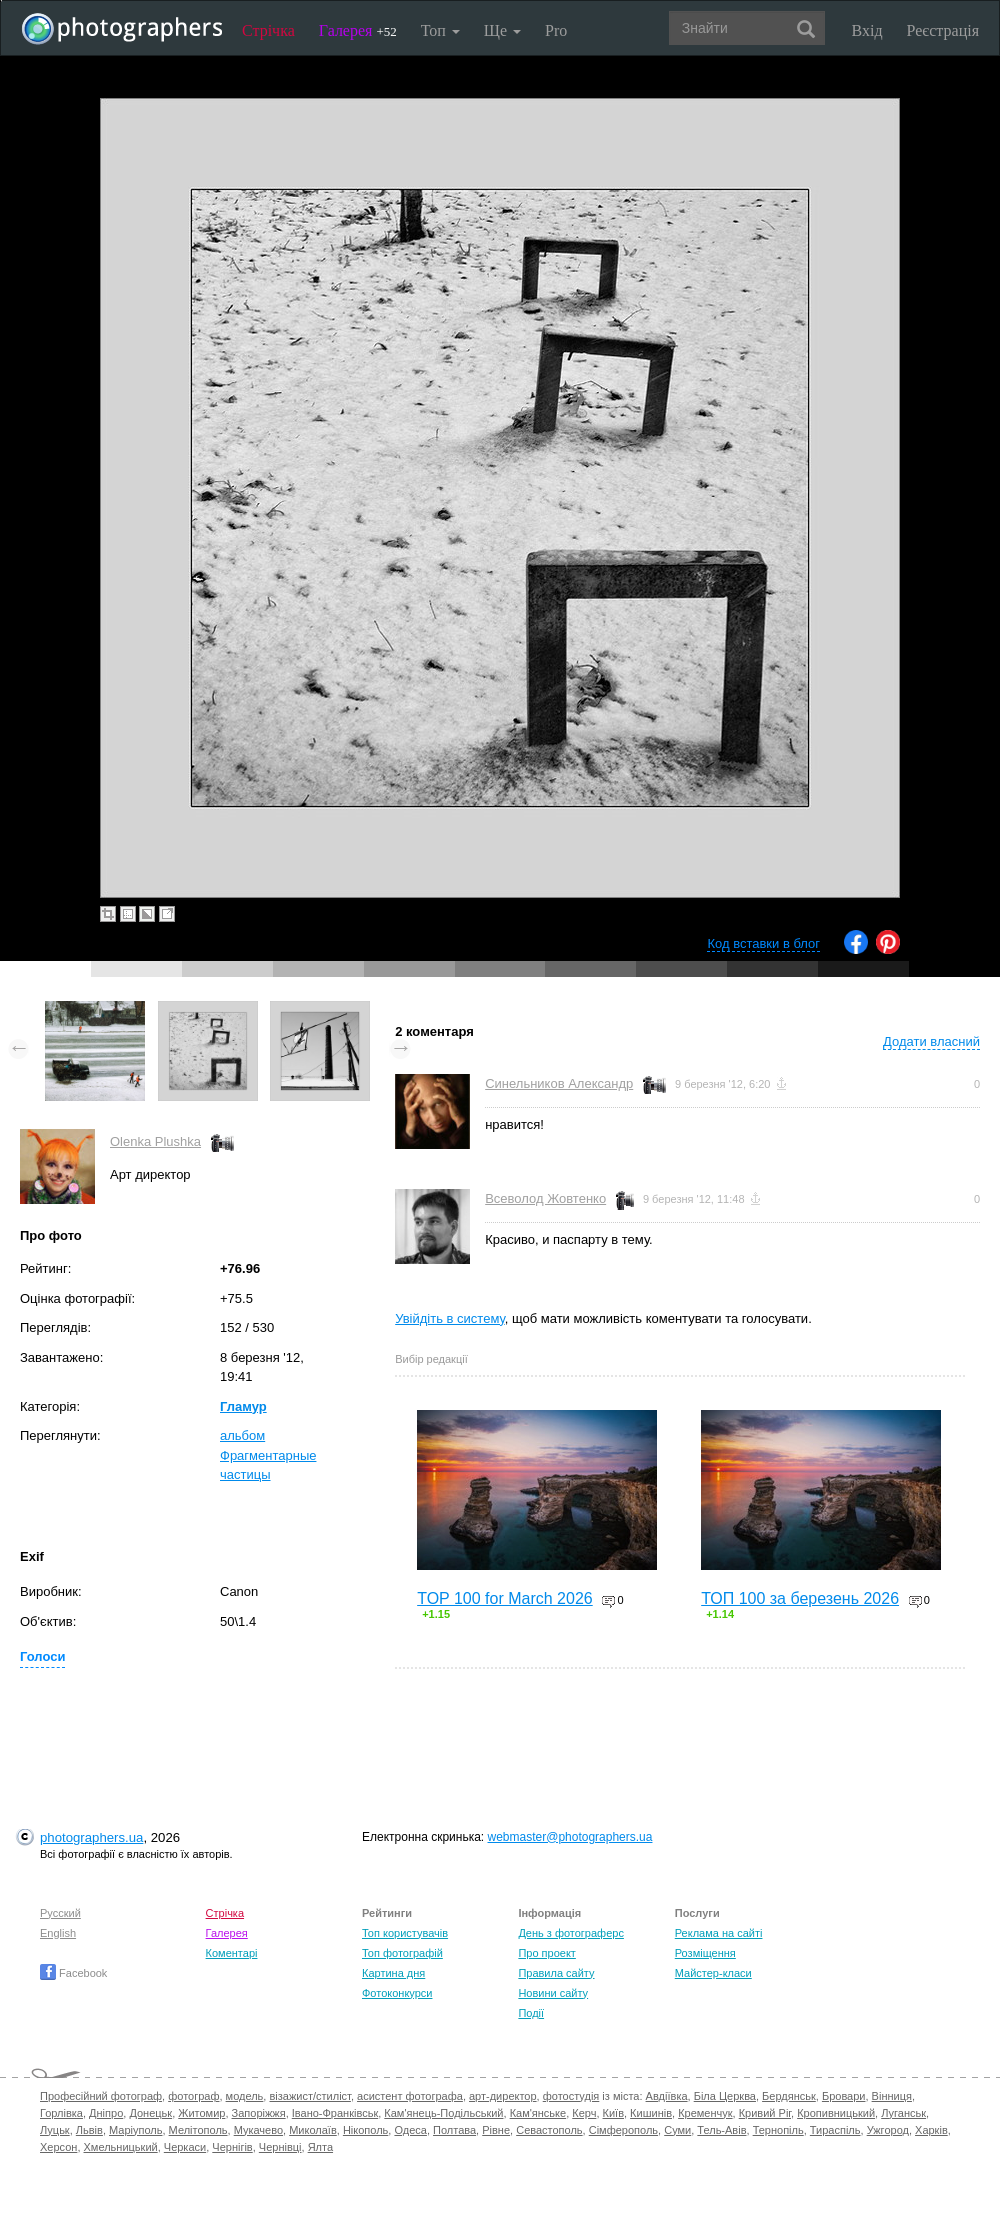  I want to click on Одеса, so click(410, 2130).